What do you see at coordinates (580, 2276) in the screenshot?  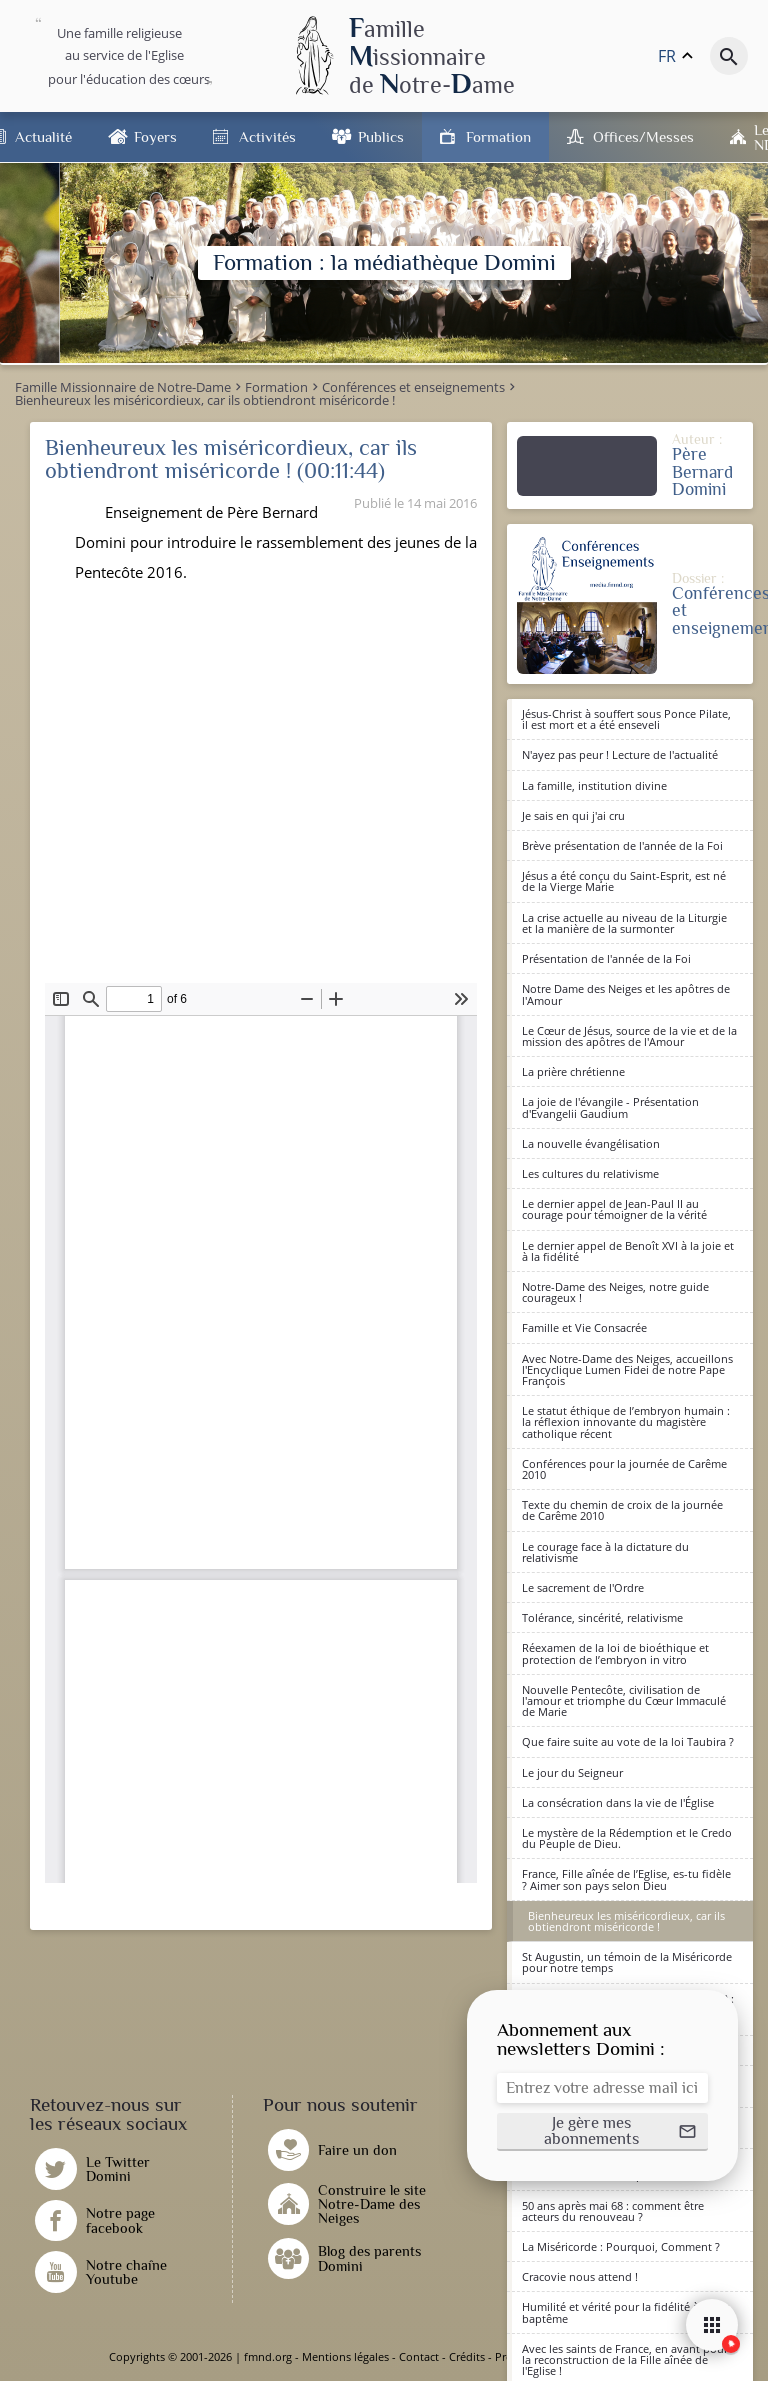 I see `Cracovie nous attend !` at bounding box center [580, 2276].